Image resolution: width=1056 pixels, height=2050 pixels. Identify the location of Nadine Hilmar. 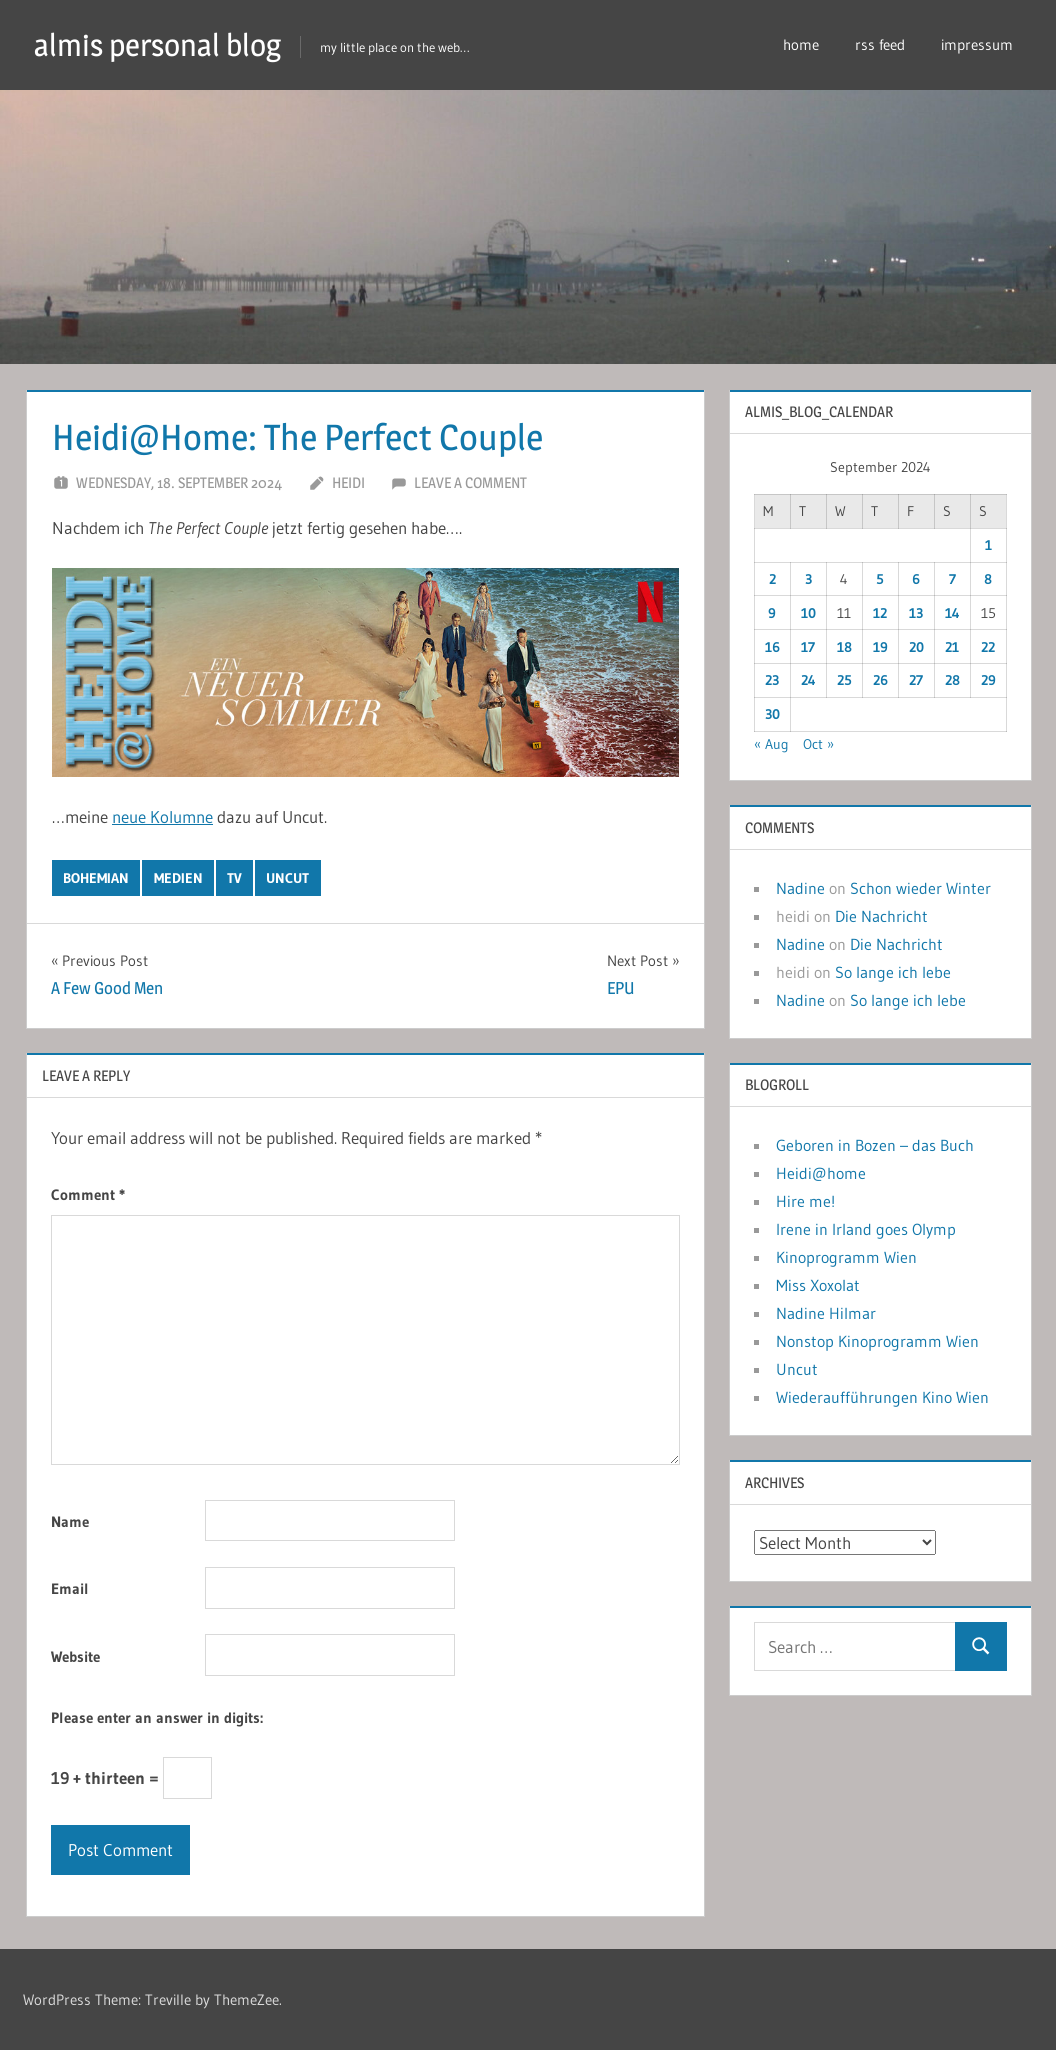
(826, 1313).